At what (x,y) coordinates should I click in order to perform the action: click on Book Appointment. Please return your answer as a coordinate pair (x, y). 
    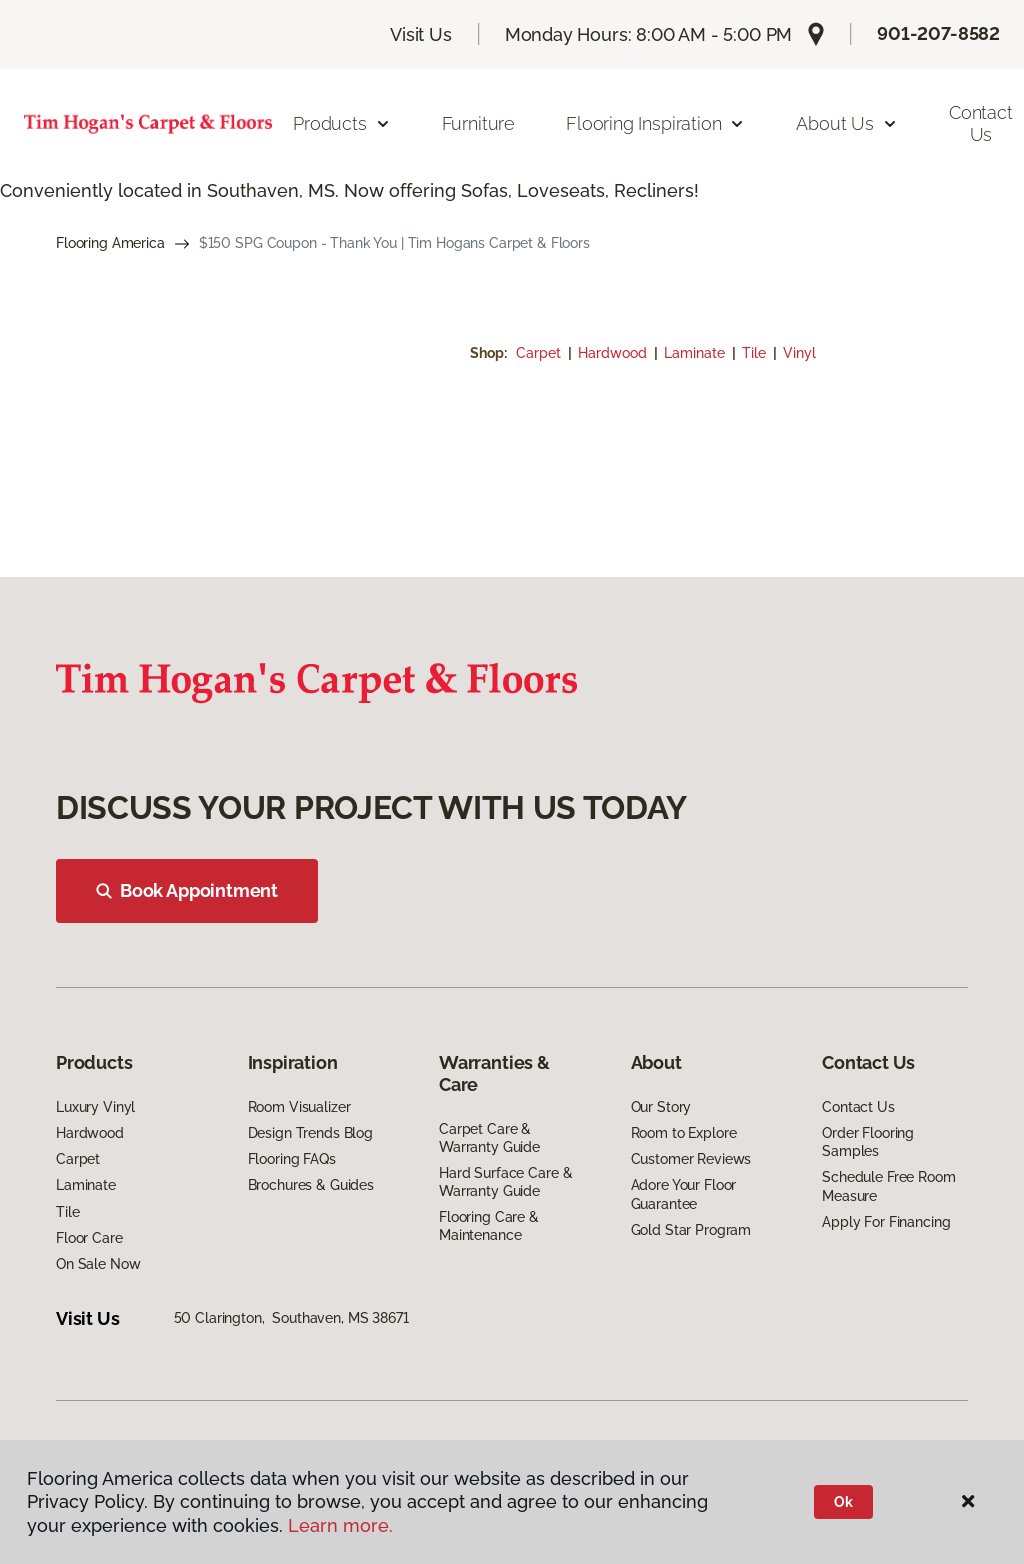
    Looking at the image, I should click on (187, 890).